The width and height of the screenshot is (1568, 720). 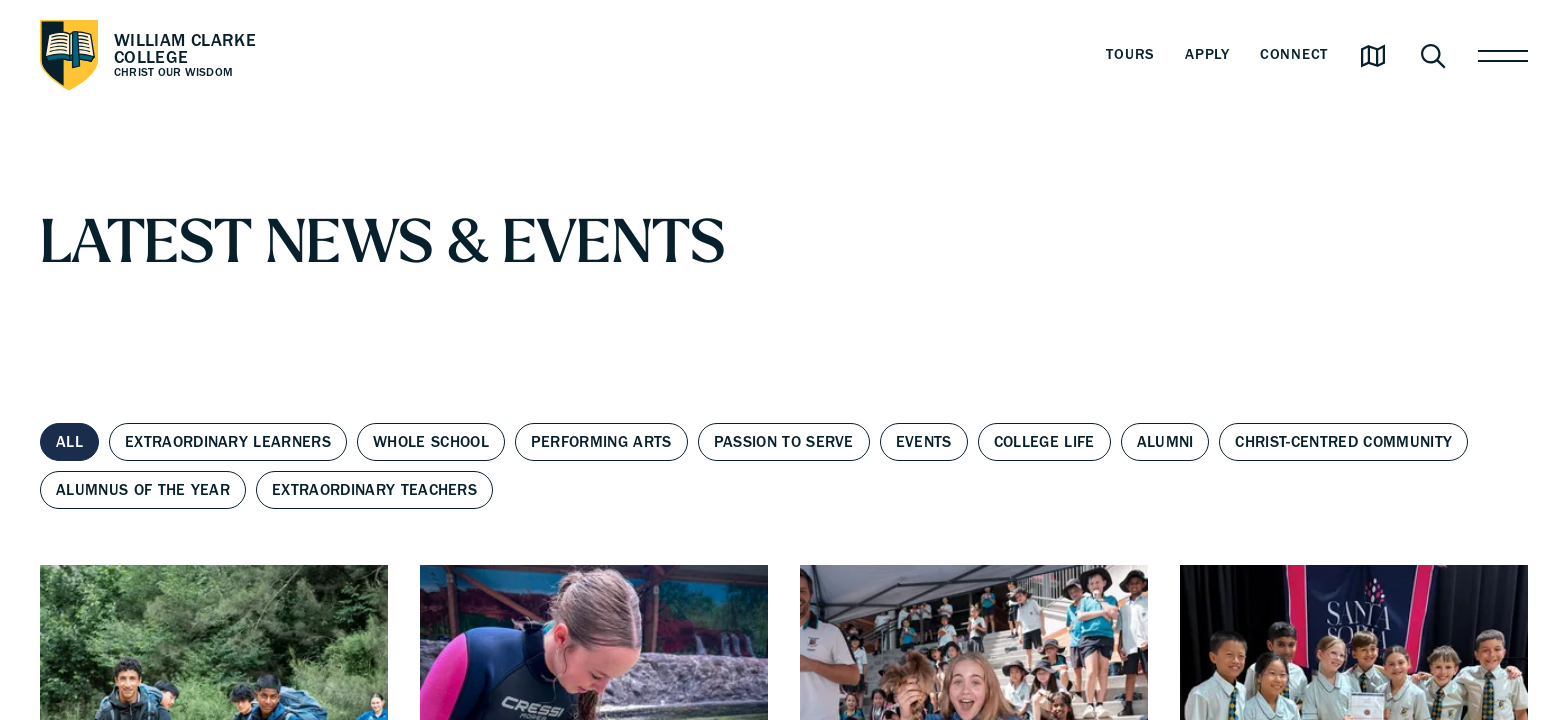 I want to click on Extraordinary Teachers, so click(x=374, y=490).